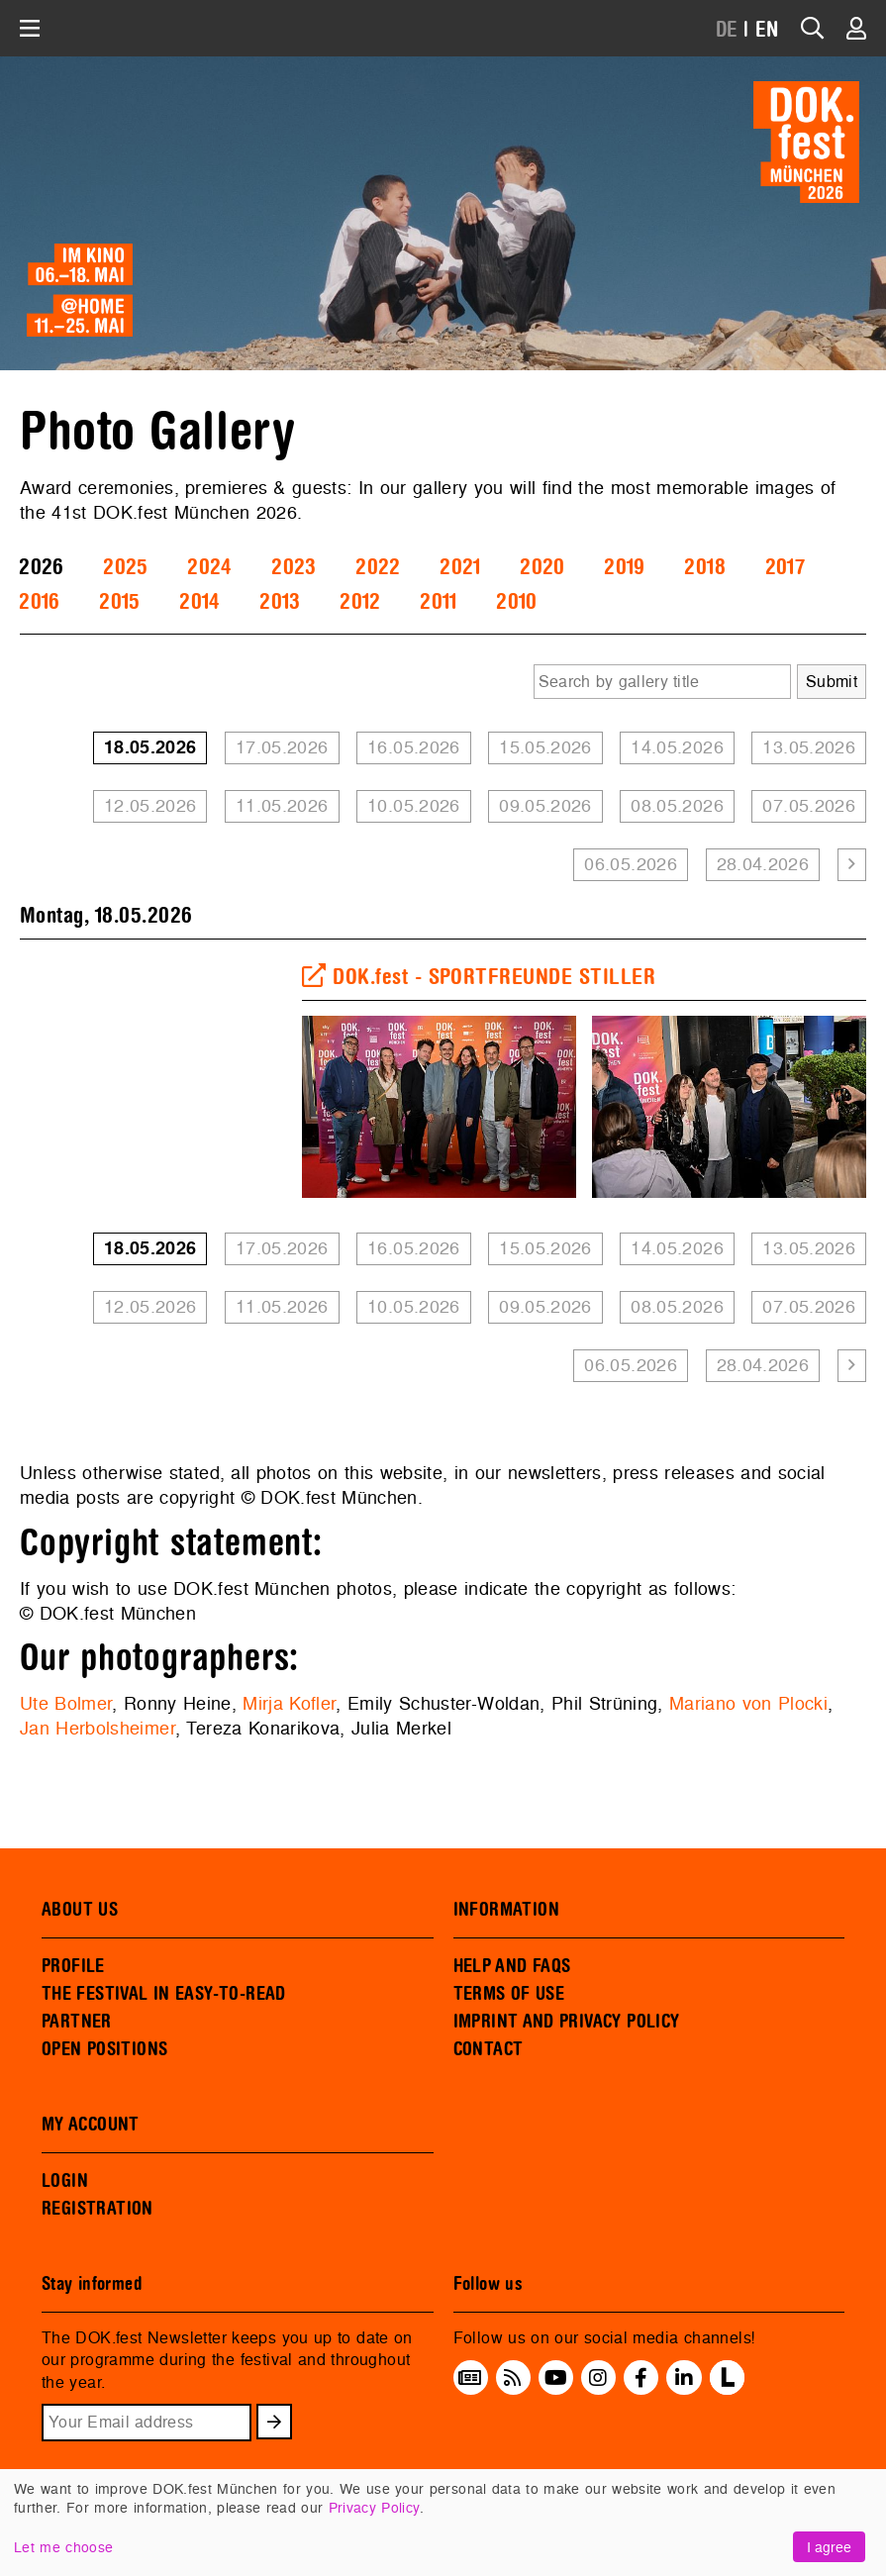  I want to click on DE, so click(727, 30).